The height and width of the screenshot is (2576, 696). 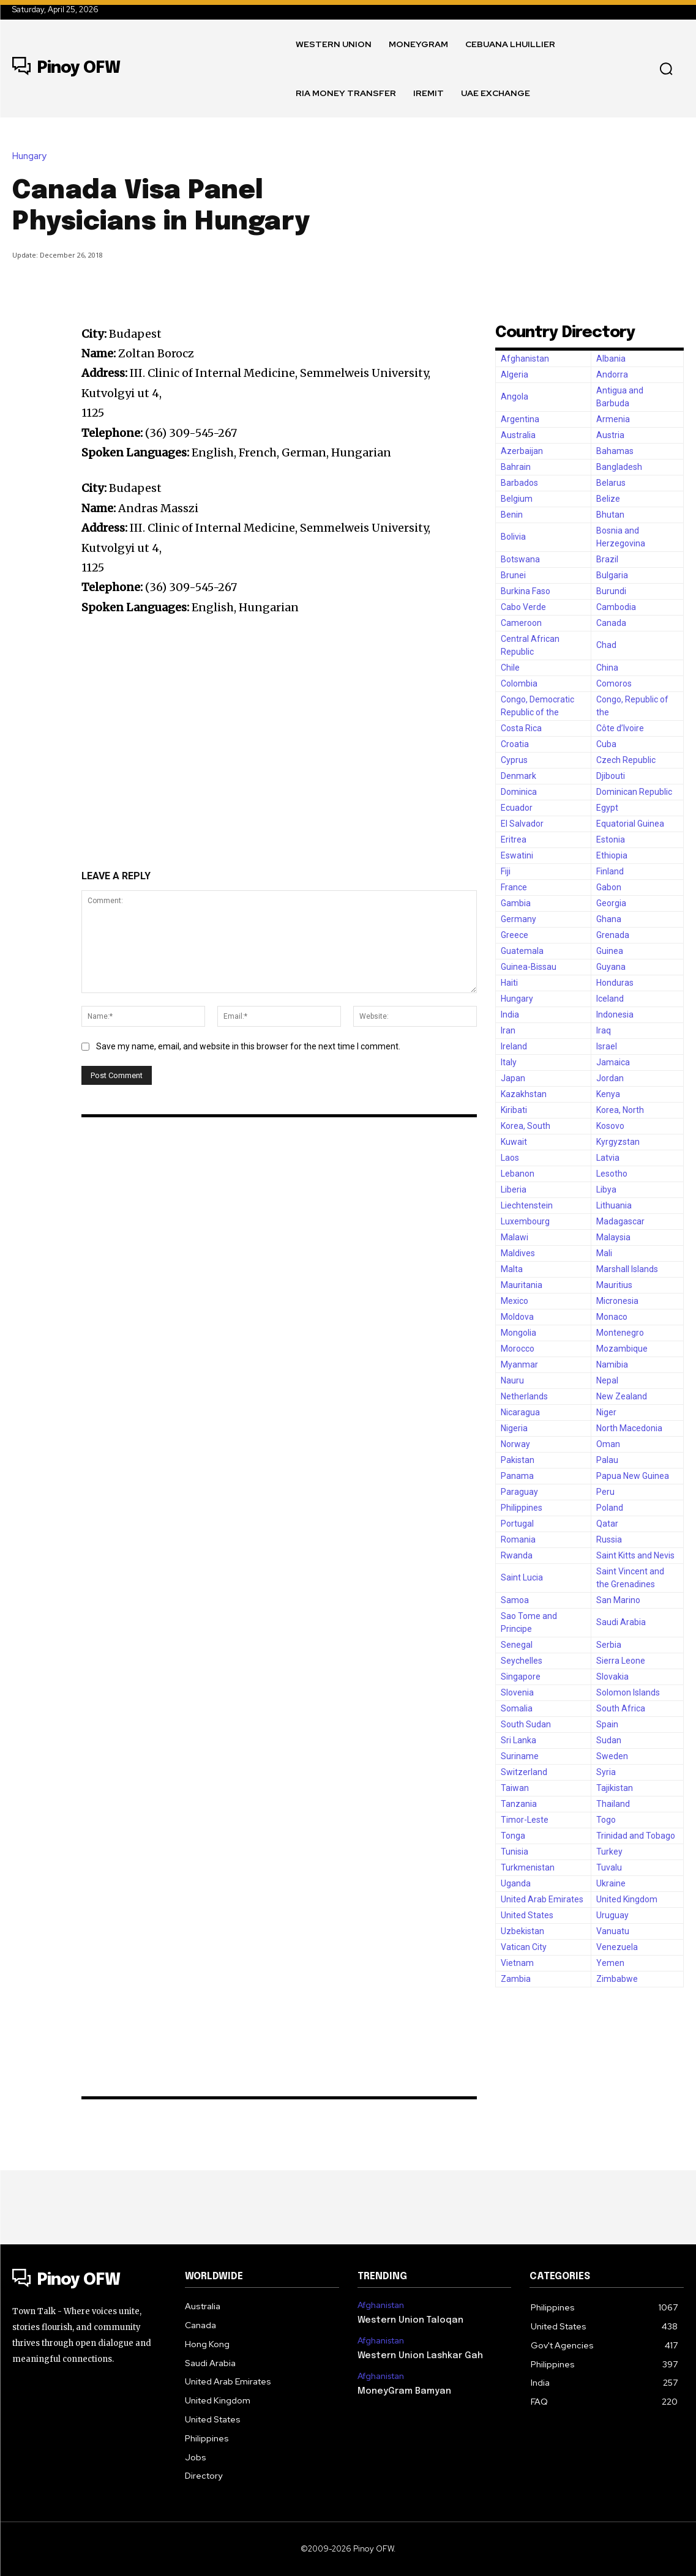 What do you see at coordinates (666, 68) in the screenshot?
I see `[button]` at bounding box center [666, 68].